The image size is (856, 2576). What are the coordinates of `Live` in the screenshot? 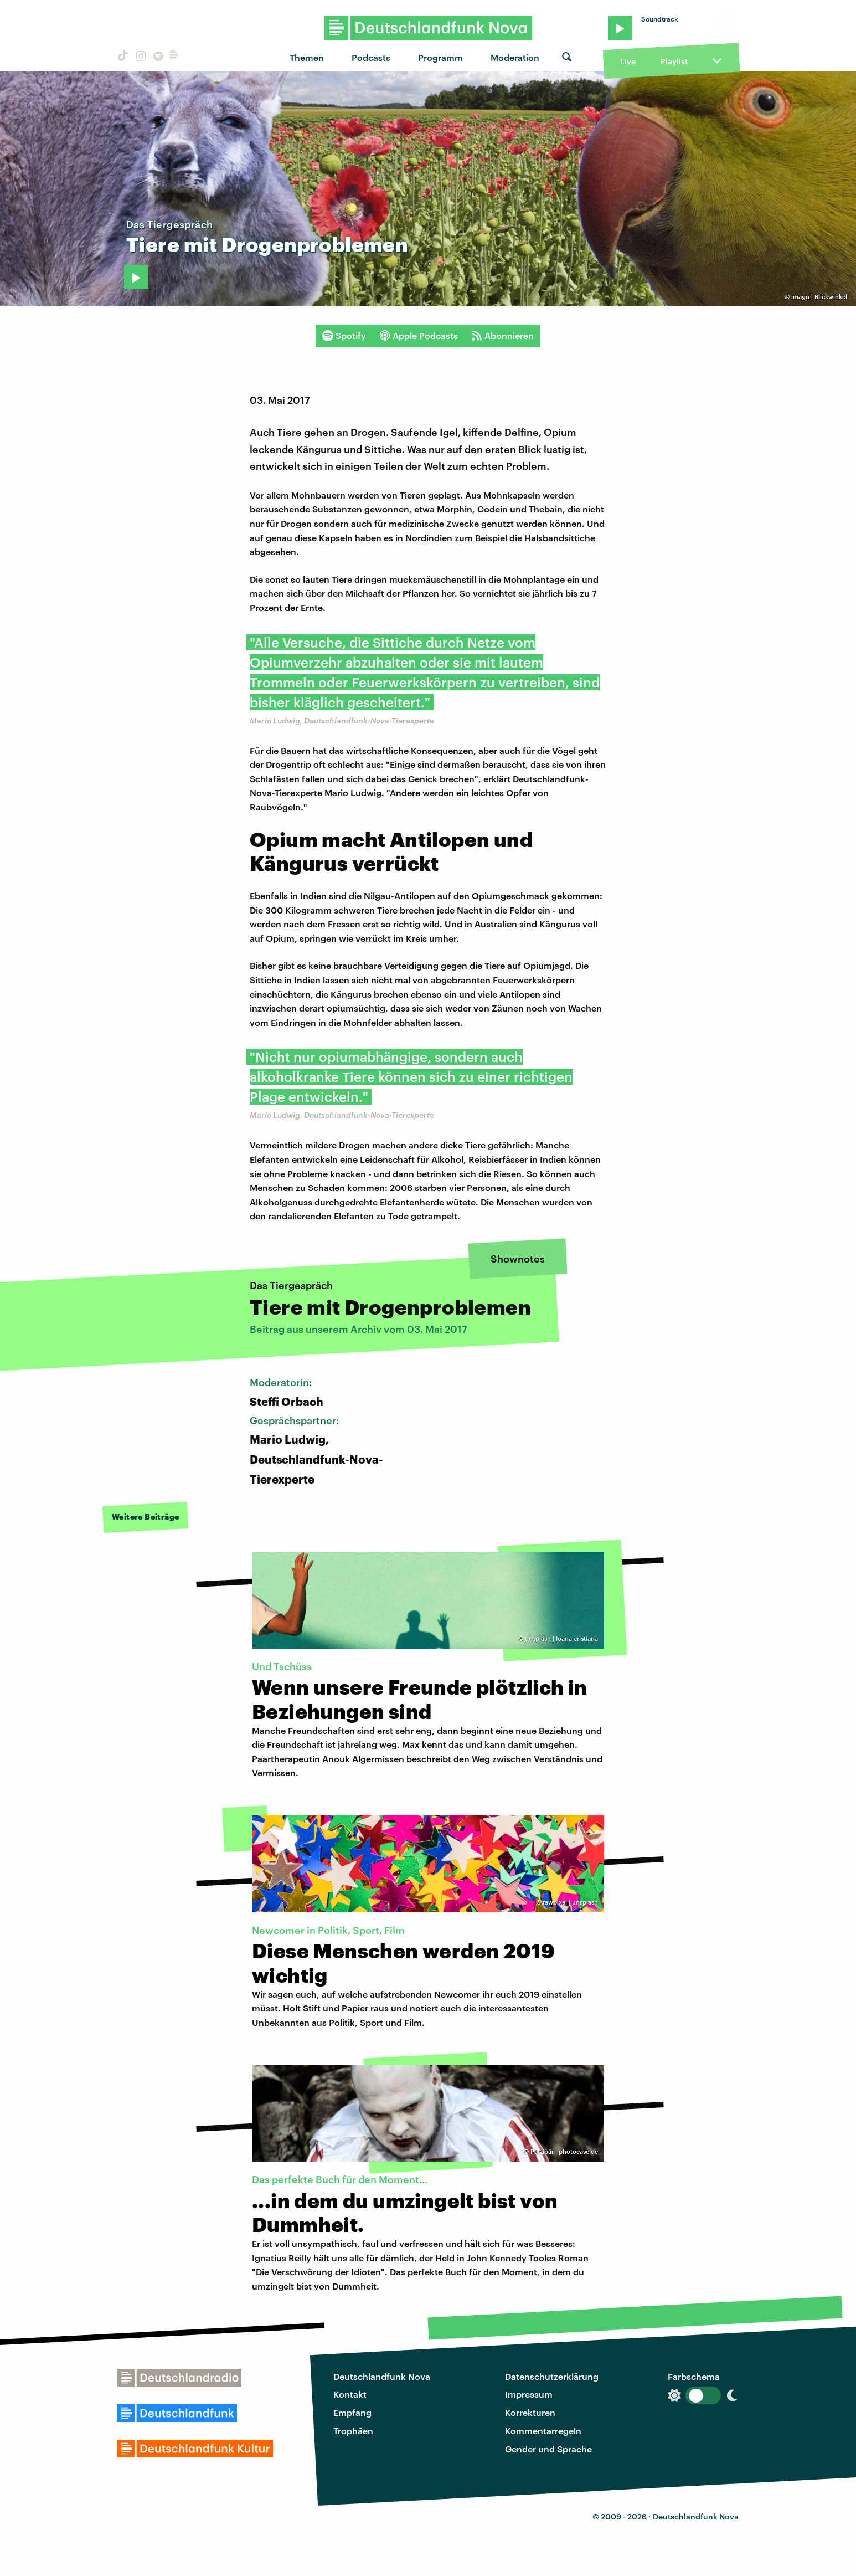 It's located at (628, 61).